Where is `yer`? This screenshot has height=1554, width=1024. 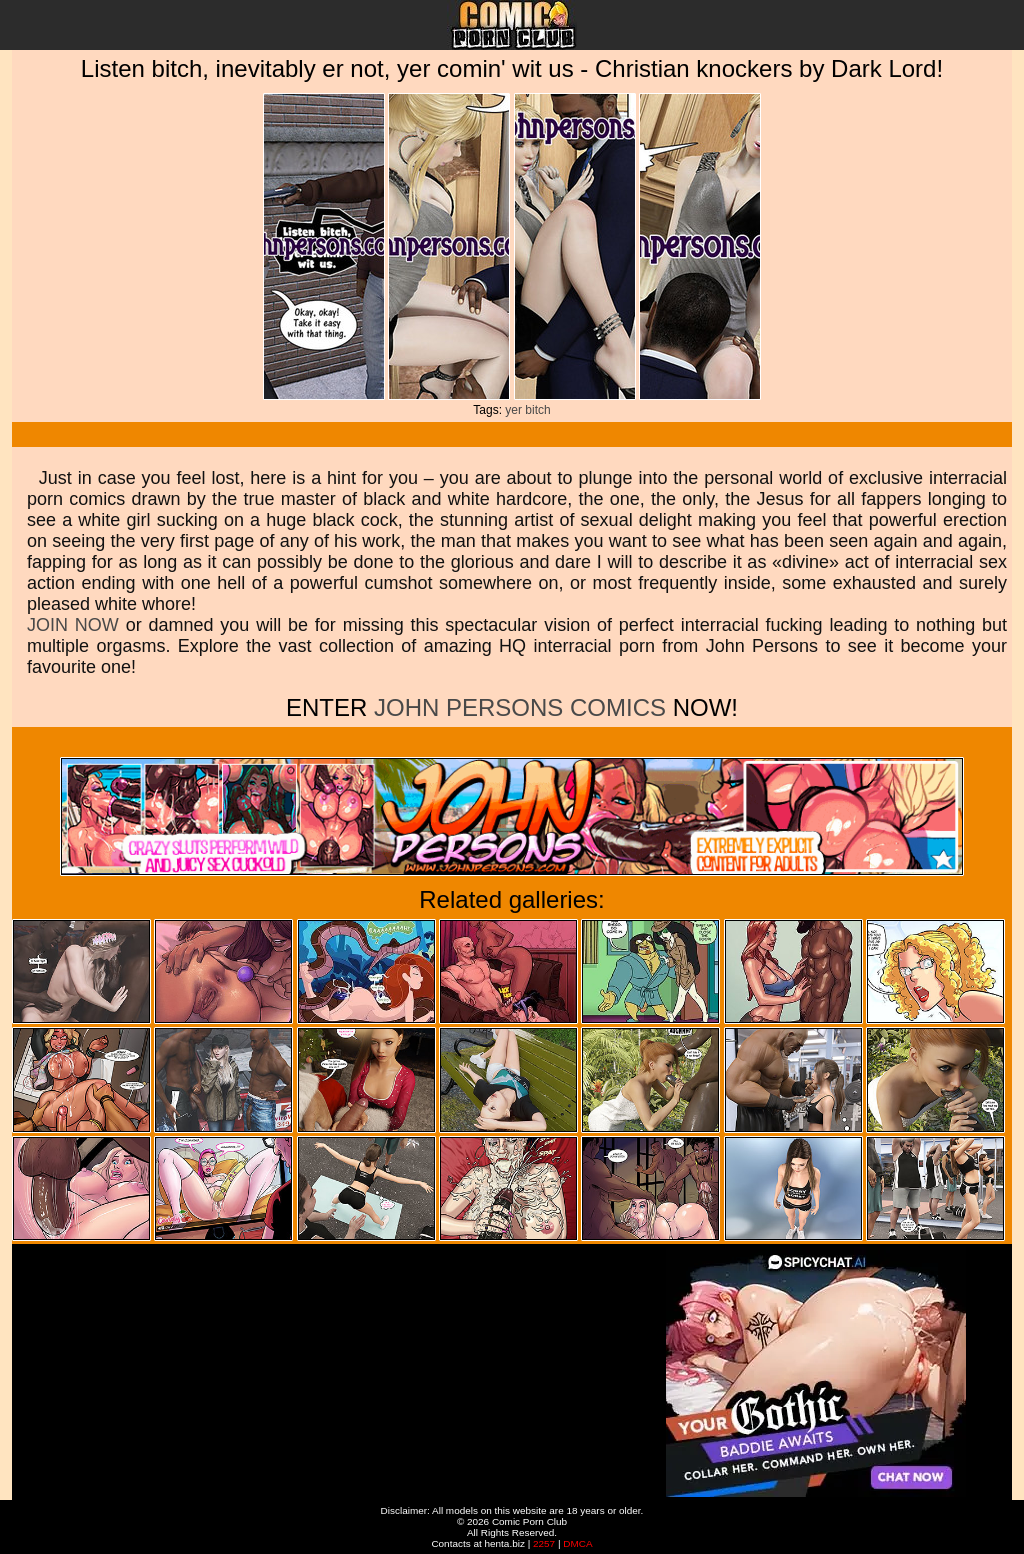
yer is located at coordinates (513, 410).